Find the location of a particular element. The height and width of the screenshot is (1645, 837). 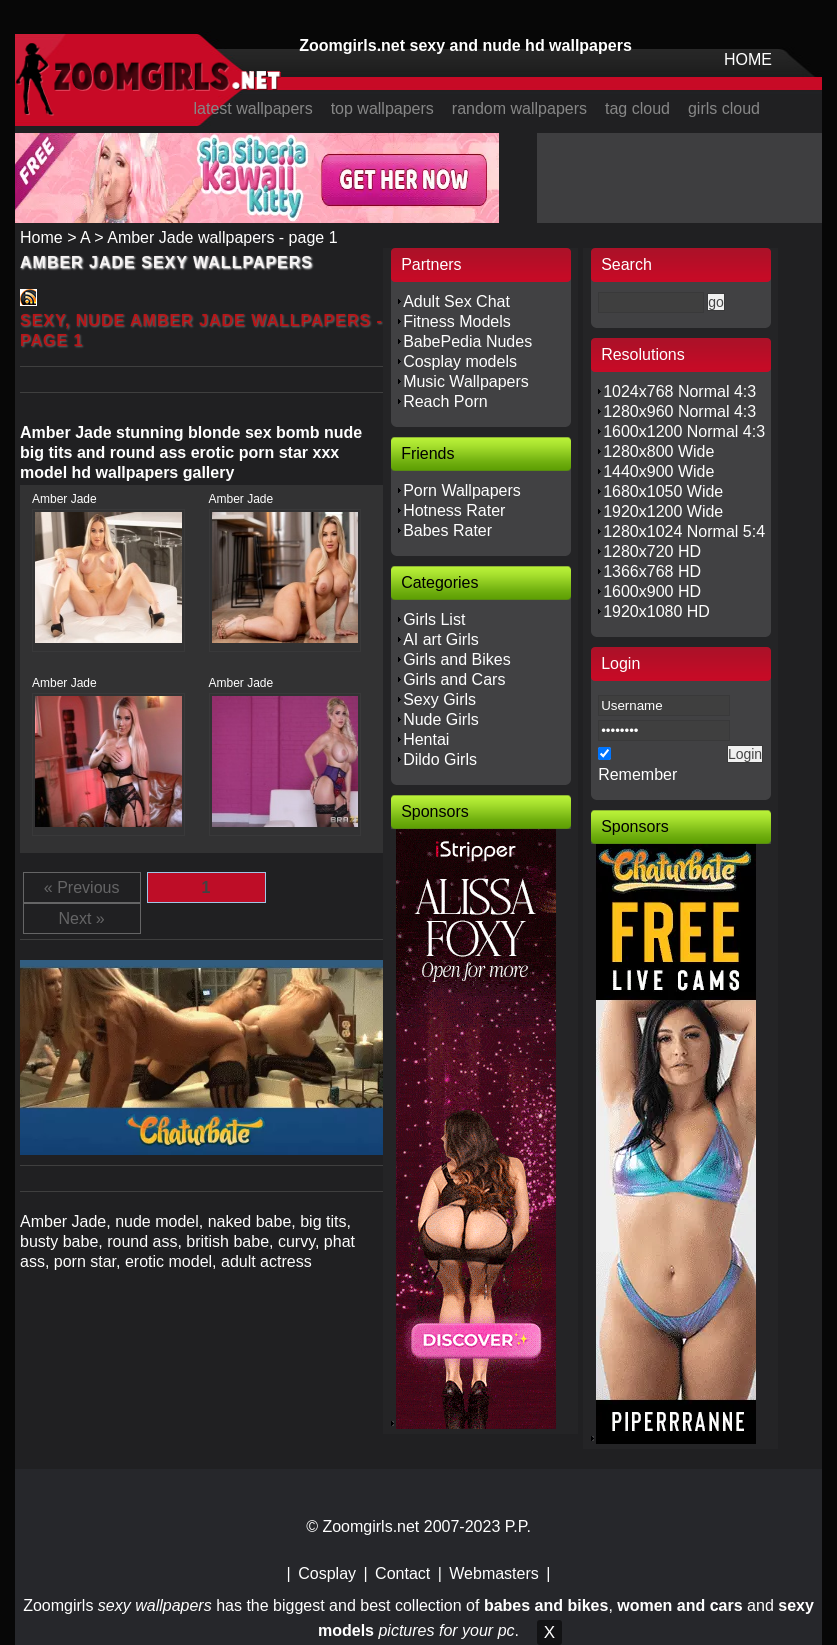

Nude Girls is located at coordinates (441, 719).